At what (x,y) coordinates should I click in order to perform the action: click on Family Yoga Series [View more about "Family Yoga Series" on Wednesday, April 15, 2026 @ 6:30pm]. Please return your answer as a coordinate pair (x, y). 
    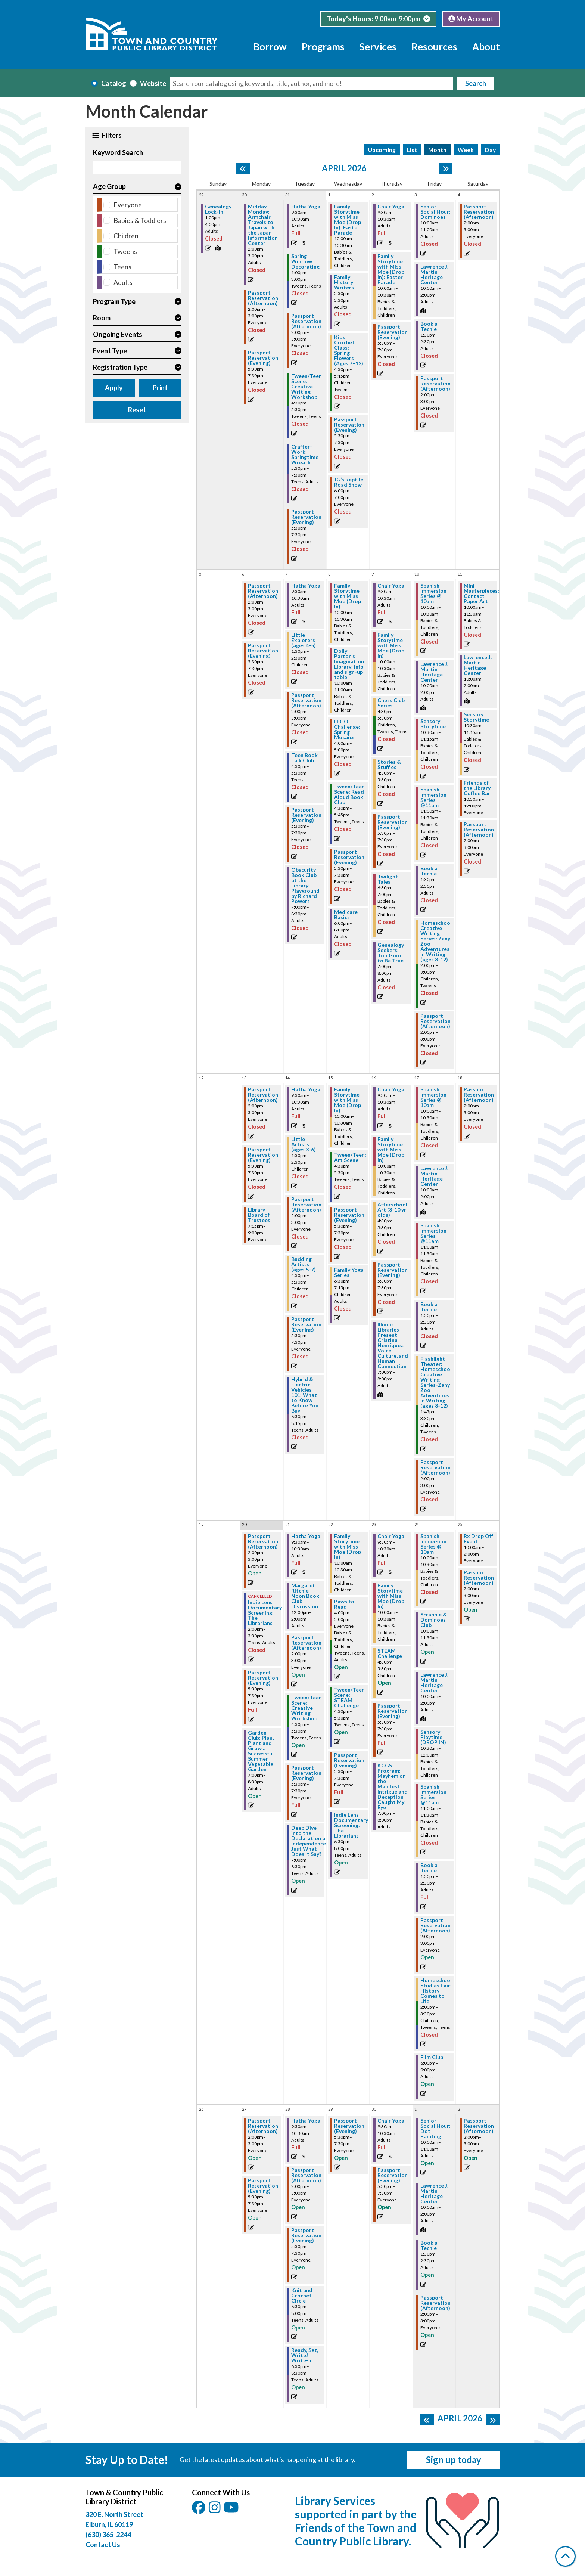
    Looking at the image, I should click on (349, 1272).